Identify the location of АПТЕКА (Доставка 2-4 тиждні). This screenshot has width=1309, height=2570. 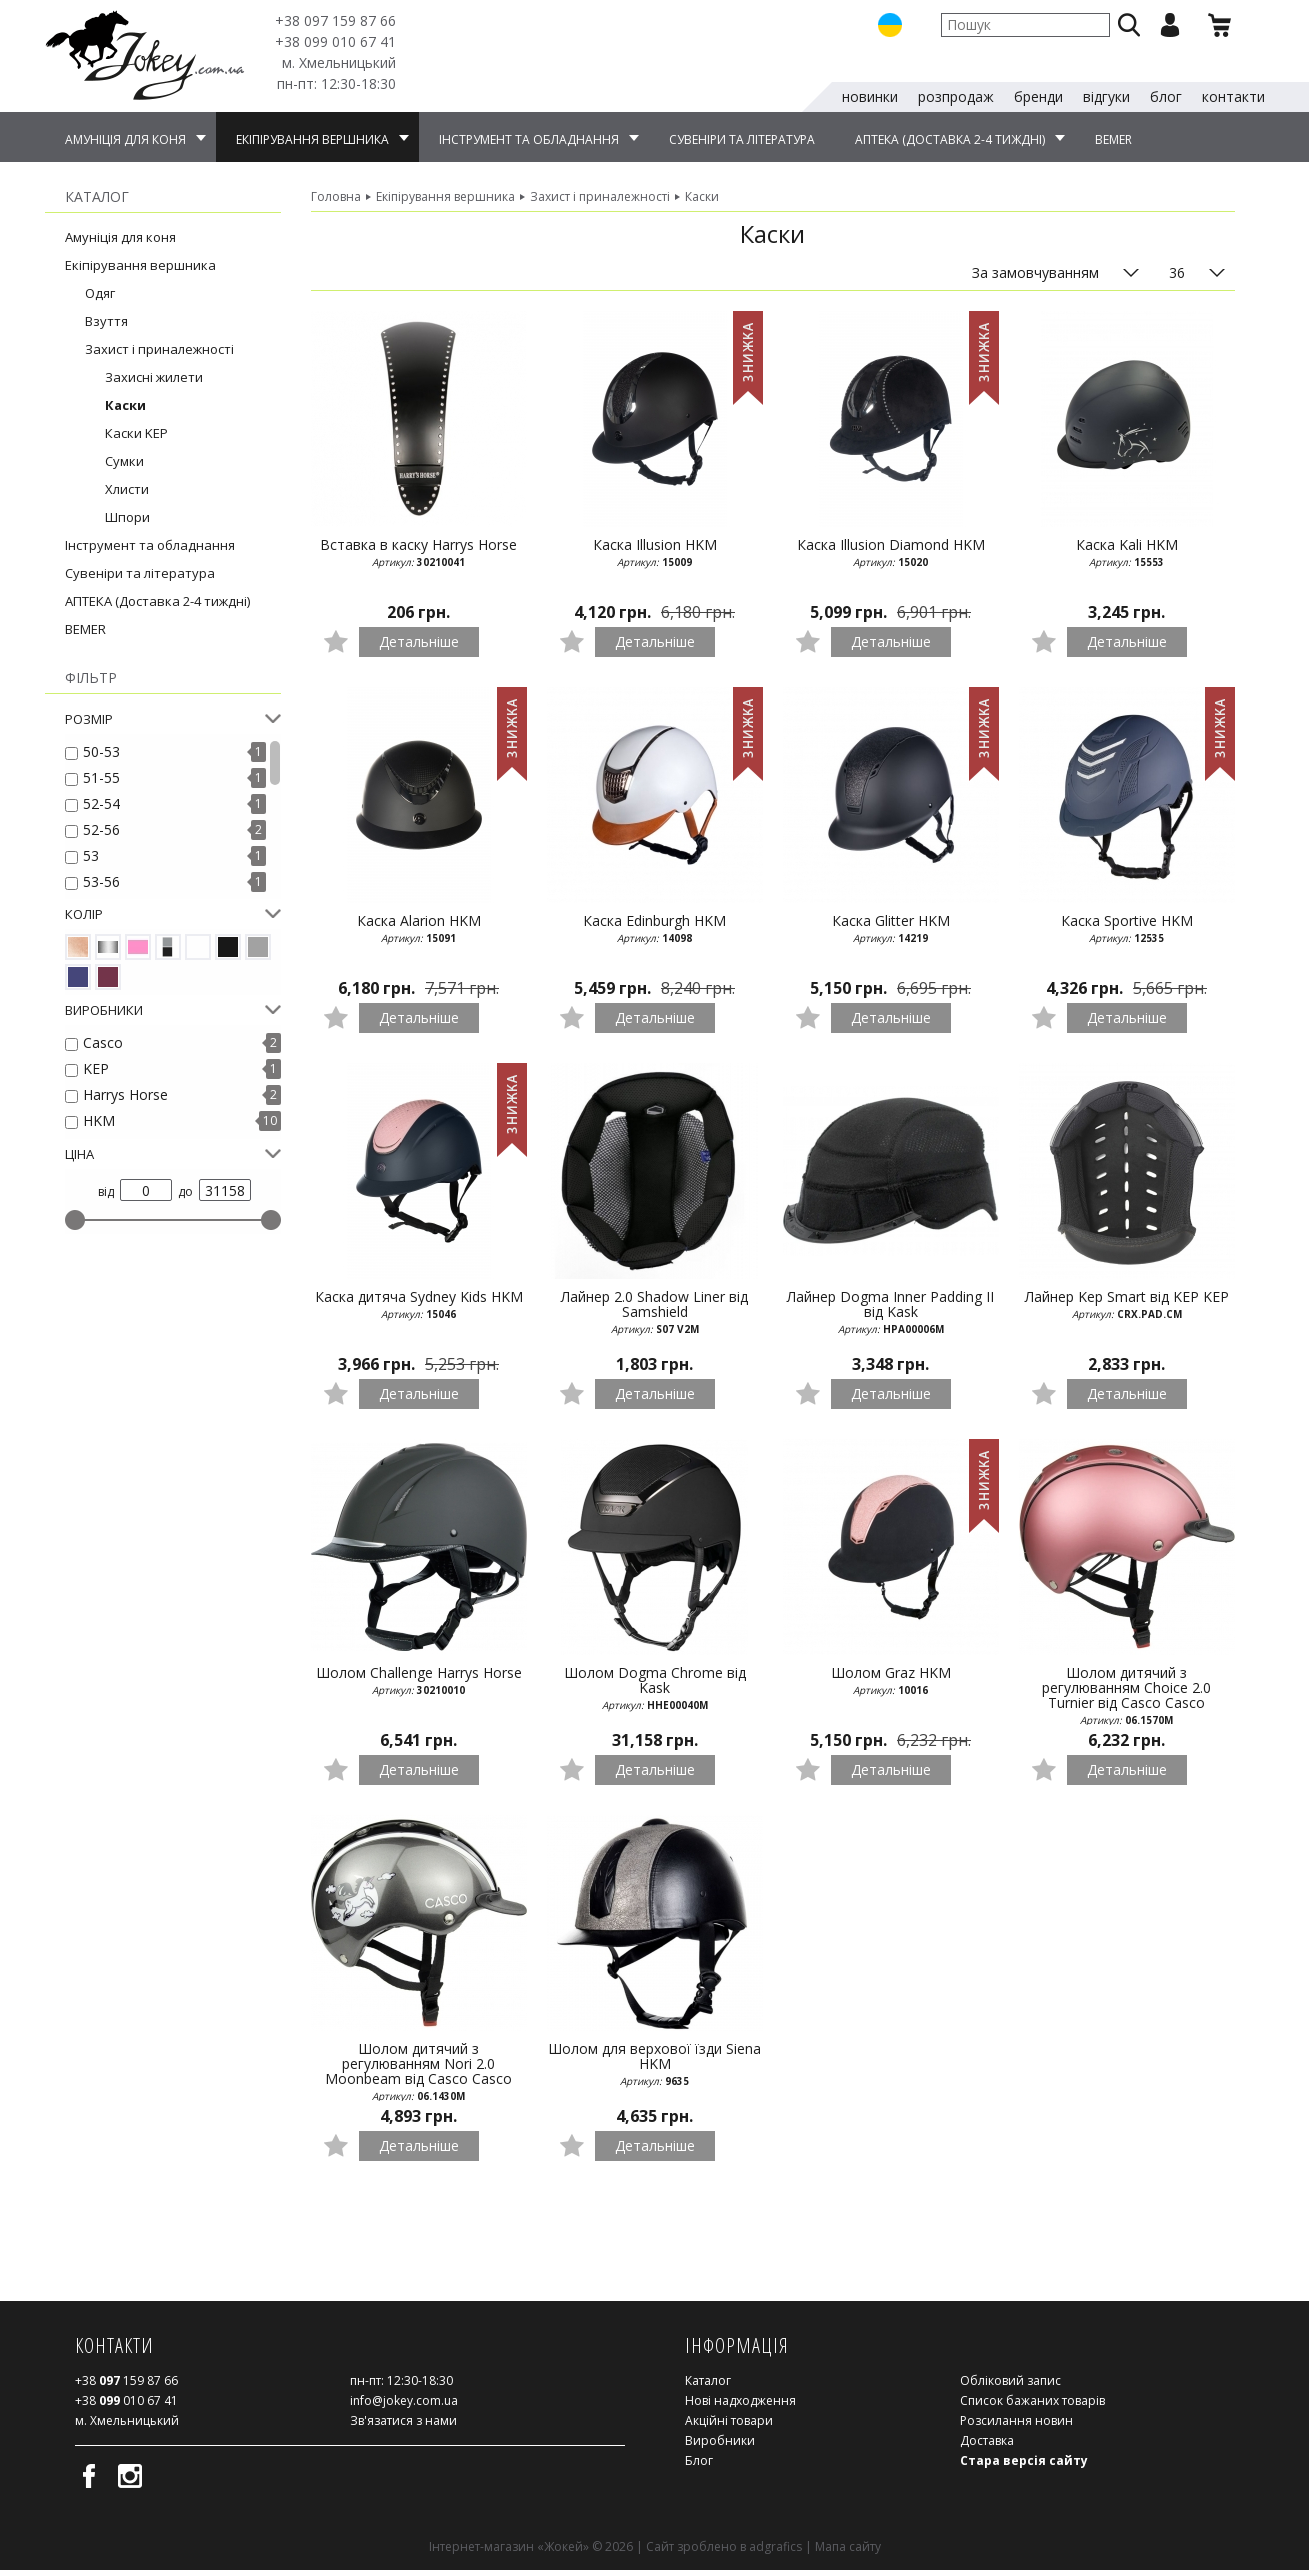
(157, 599).